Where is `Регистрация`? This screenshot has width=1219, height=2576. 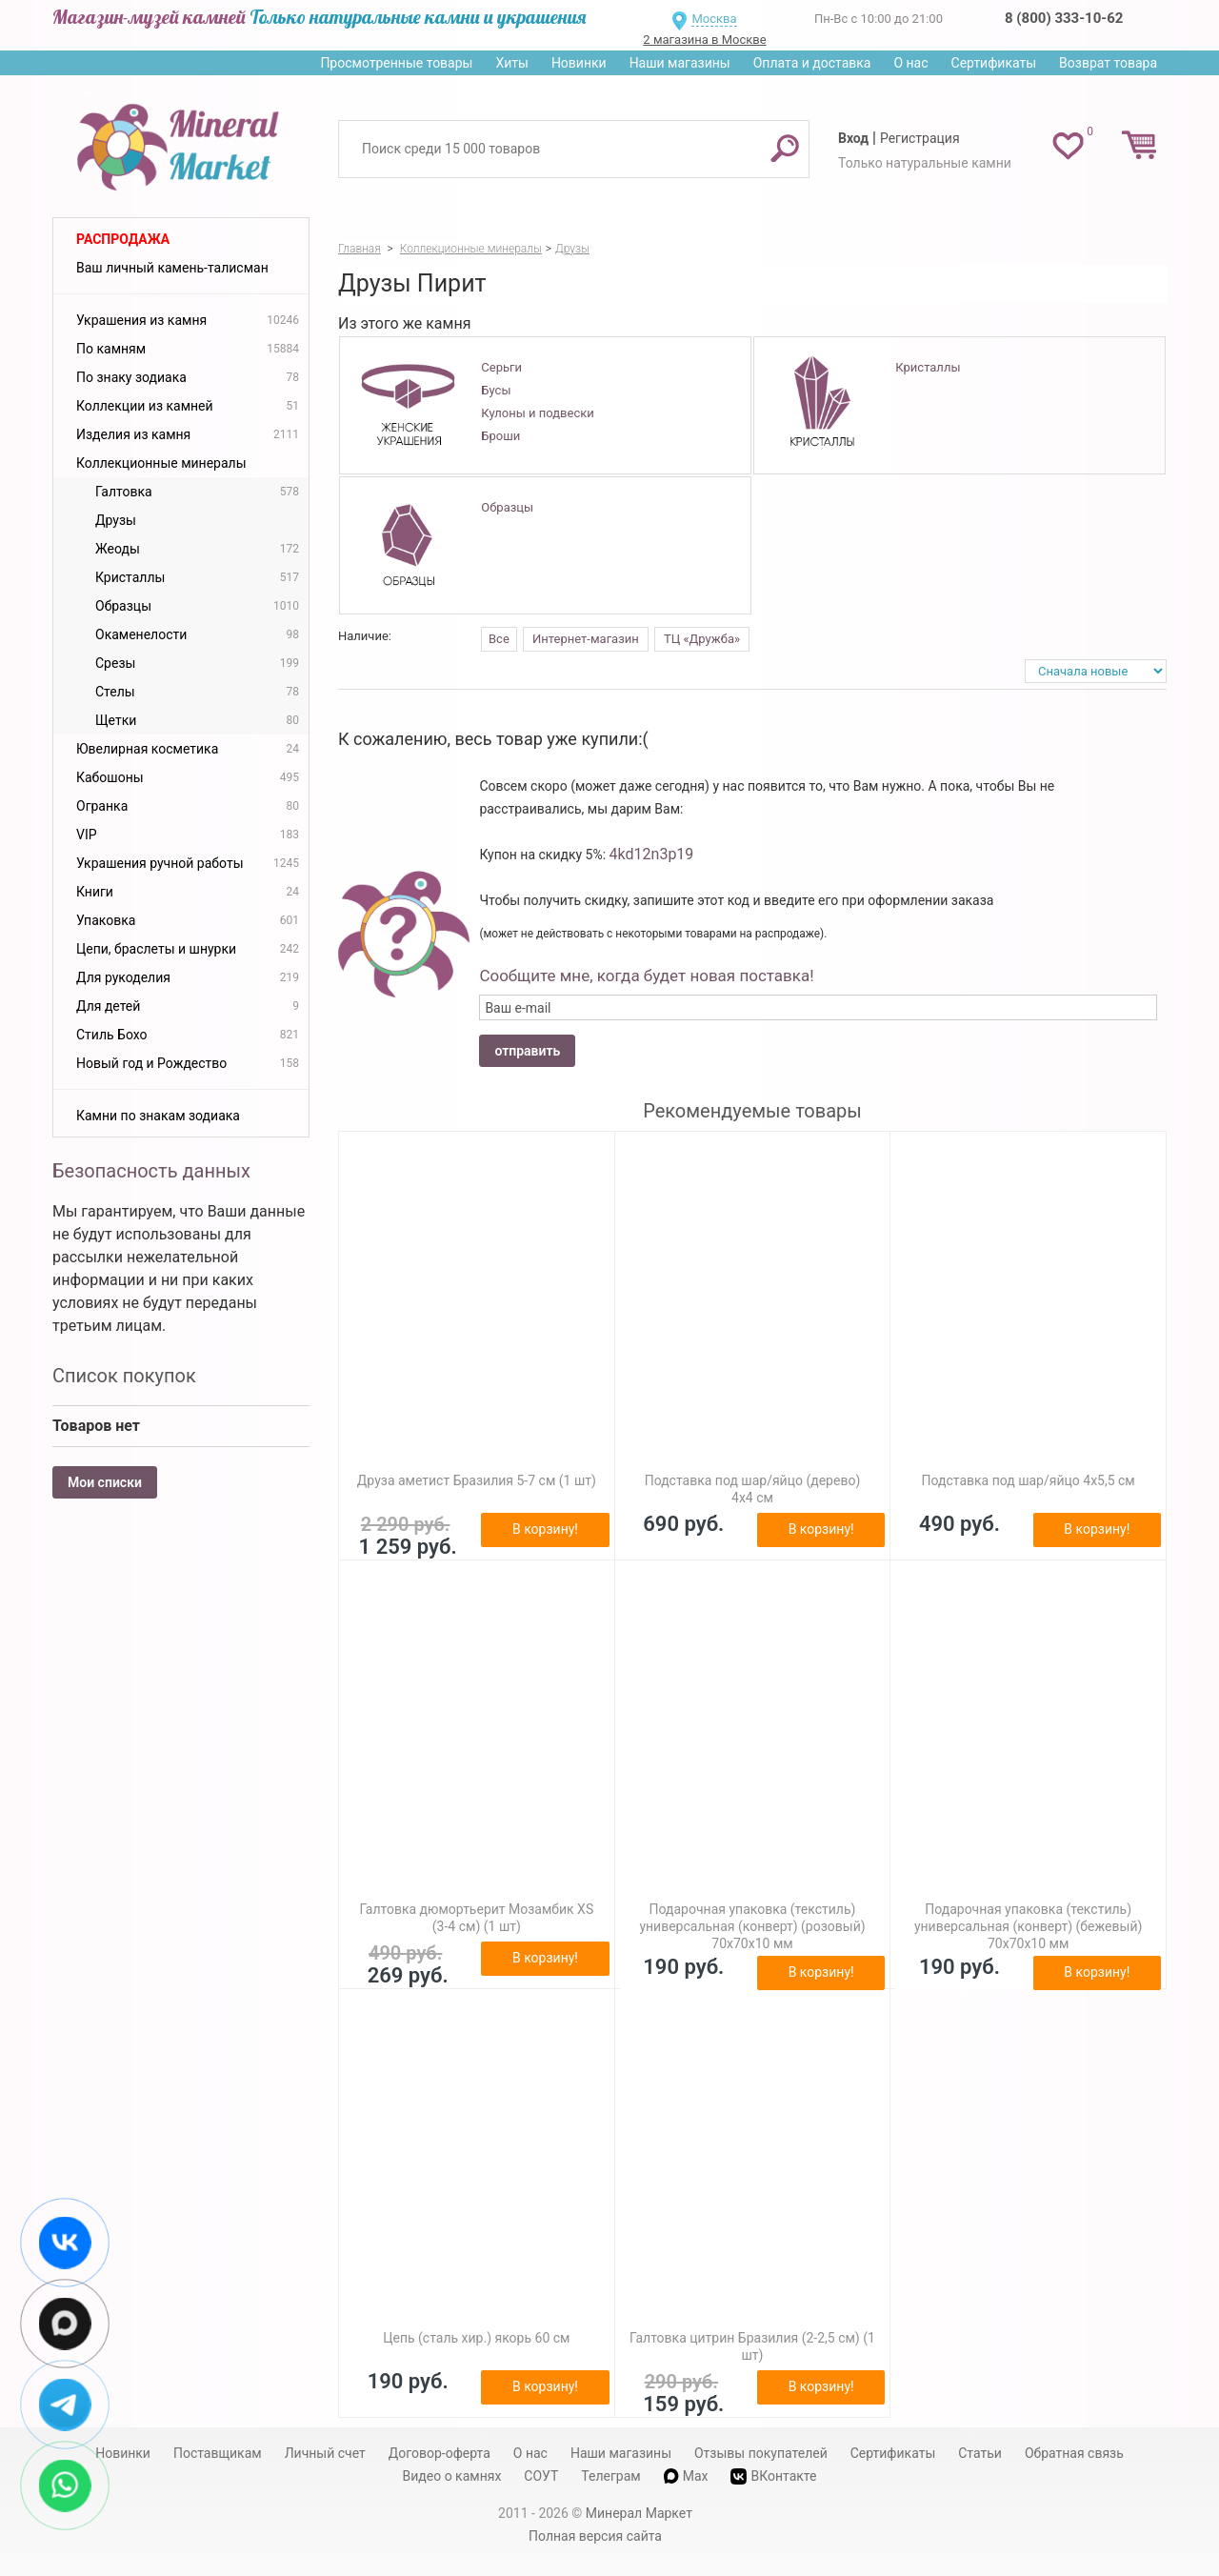
Регистрация is located at coordinates (920, 138).